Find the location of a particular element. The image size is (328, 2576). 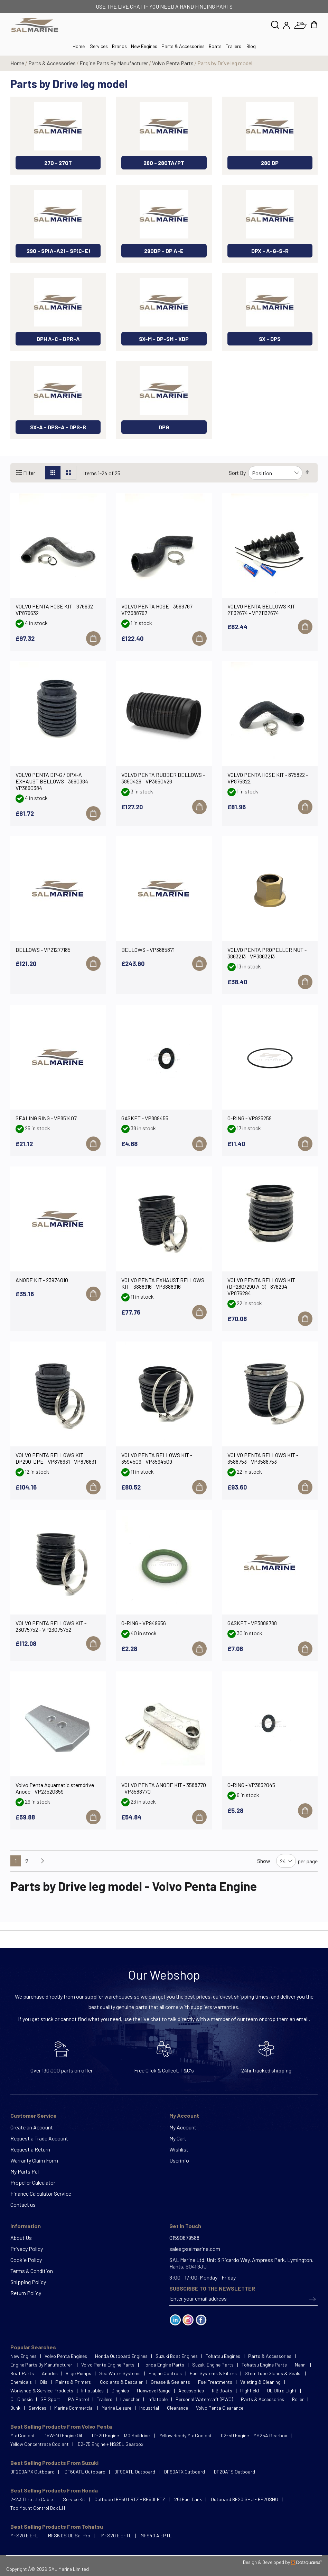

SP Sport is located at coordinates (50, 2399).